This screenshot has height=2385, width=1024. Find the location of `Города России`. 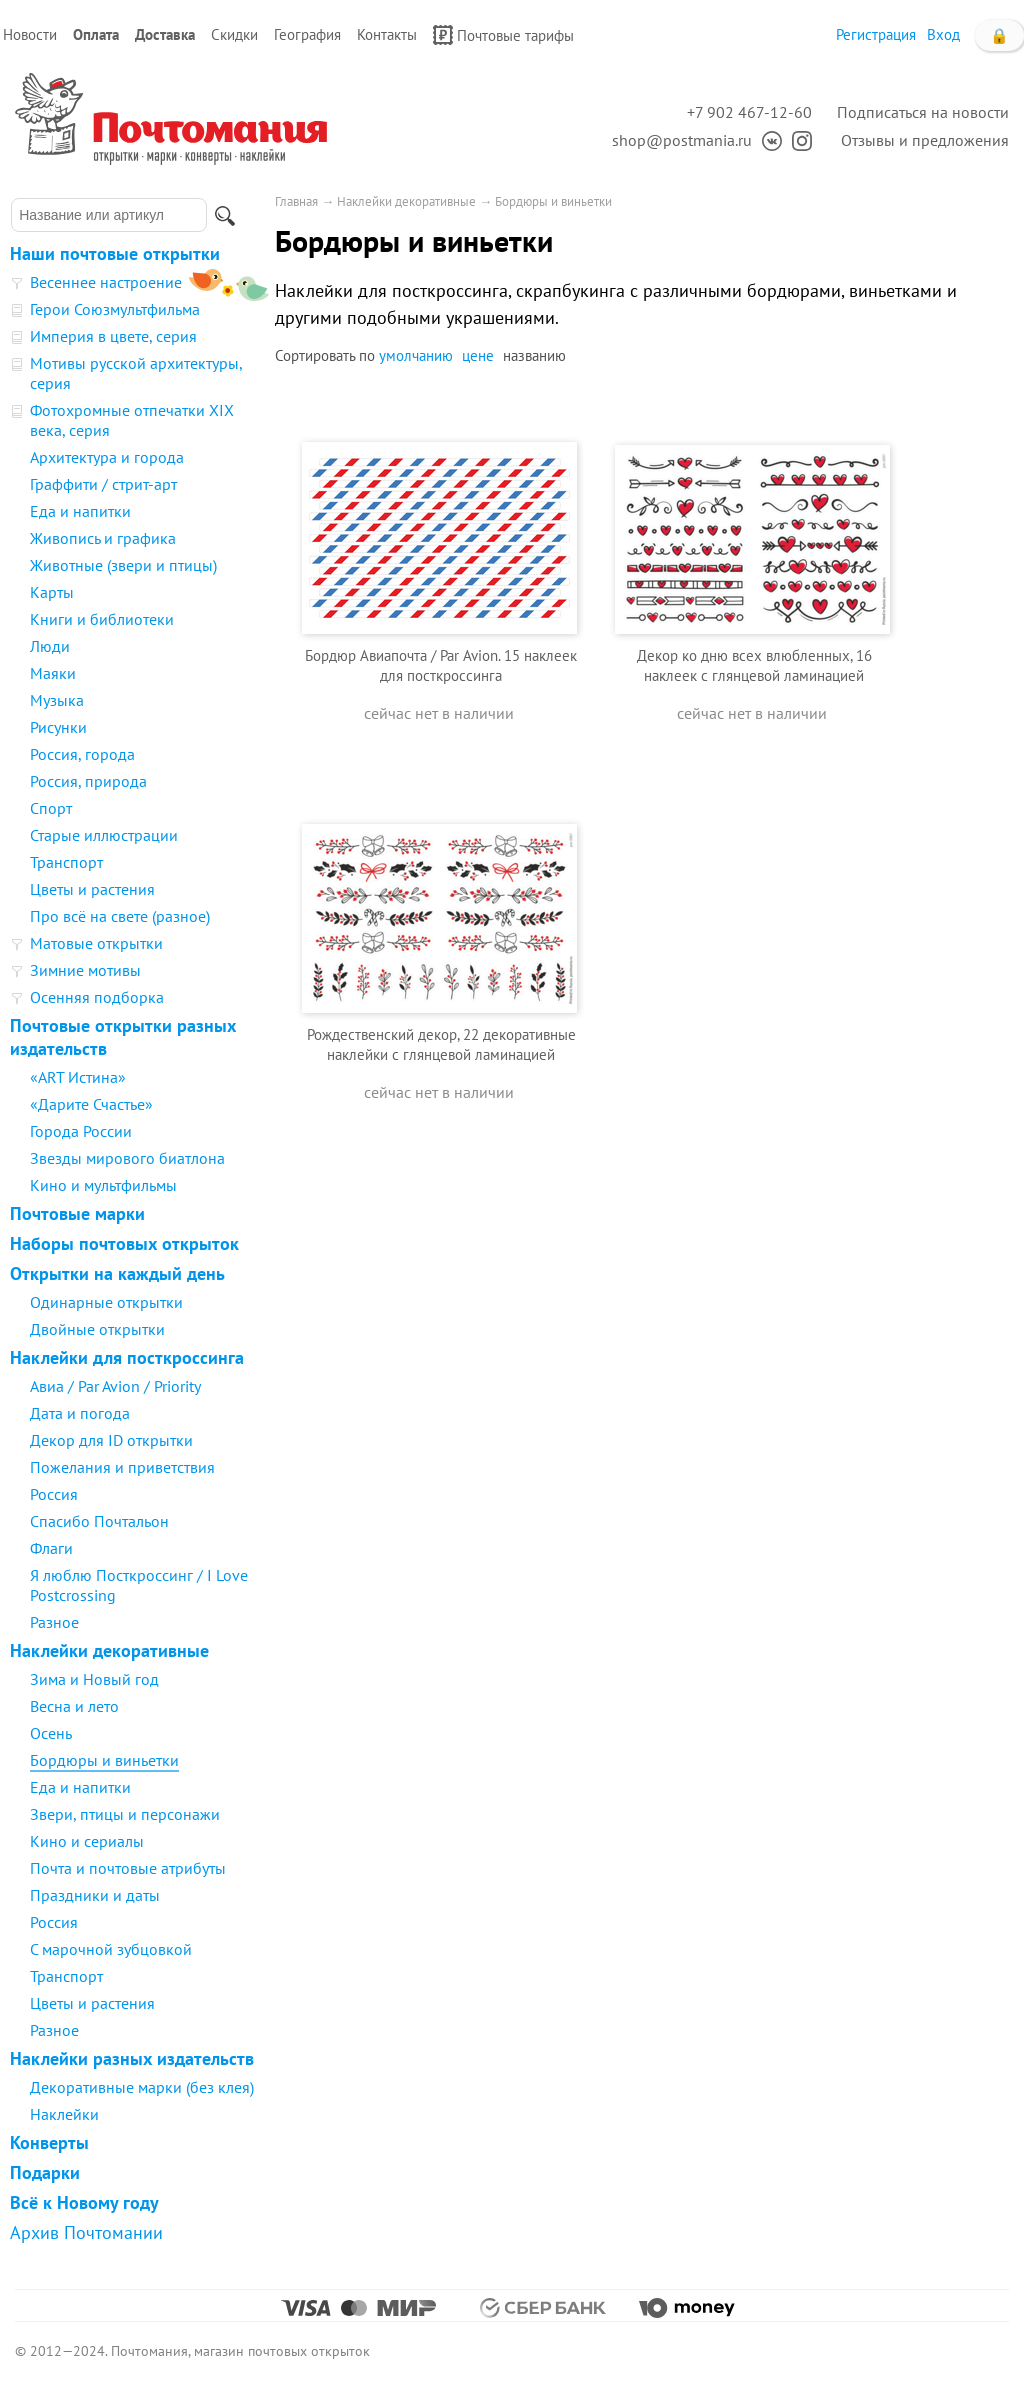

Города России is located at coordinates (81, 1131).